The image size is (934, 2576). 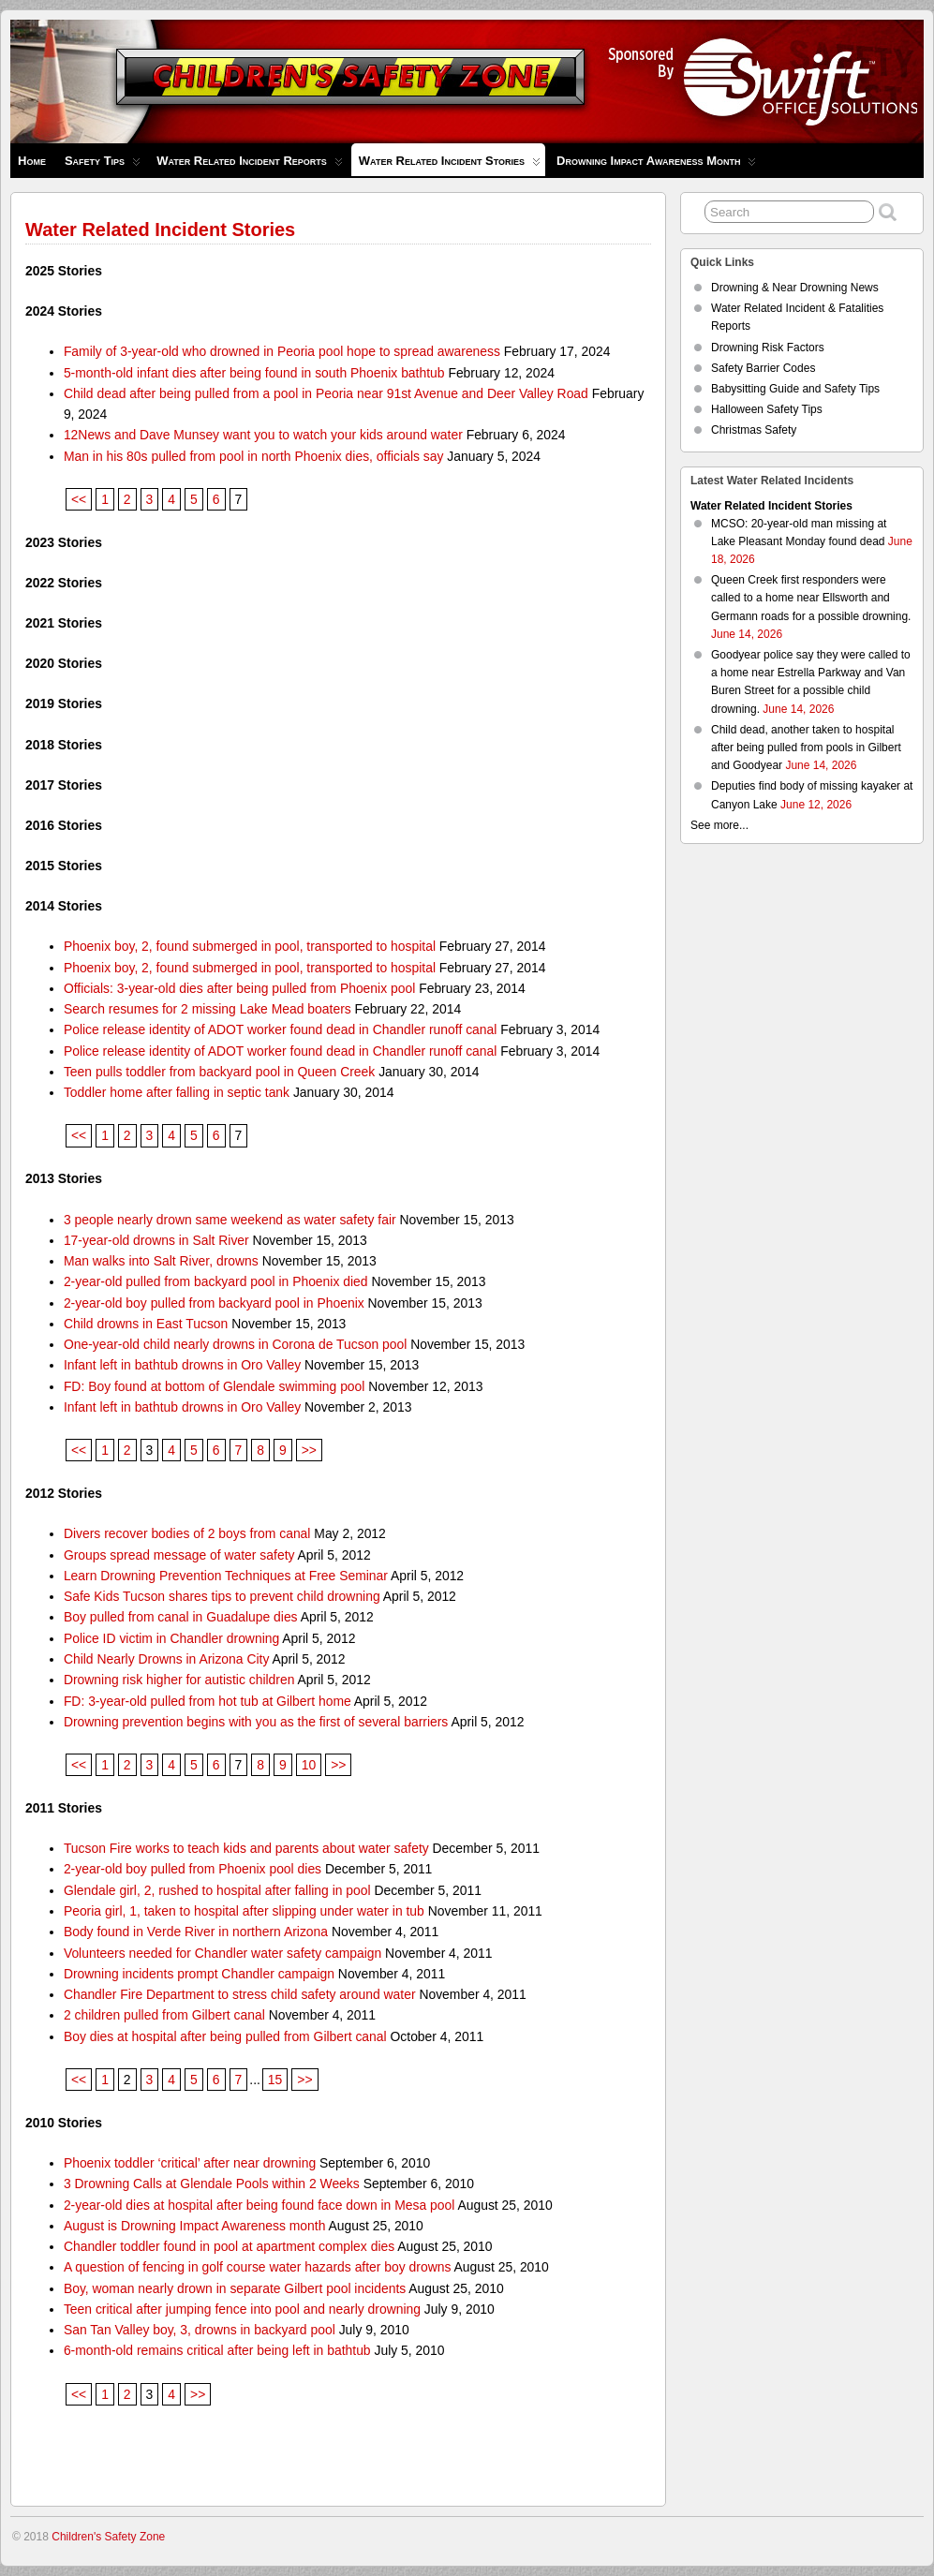 What do you see at coordinates (78, 499) in the screenshot?
I see `<<` at bounding box center [78, 499].